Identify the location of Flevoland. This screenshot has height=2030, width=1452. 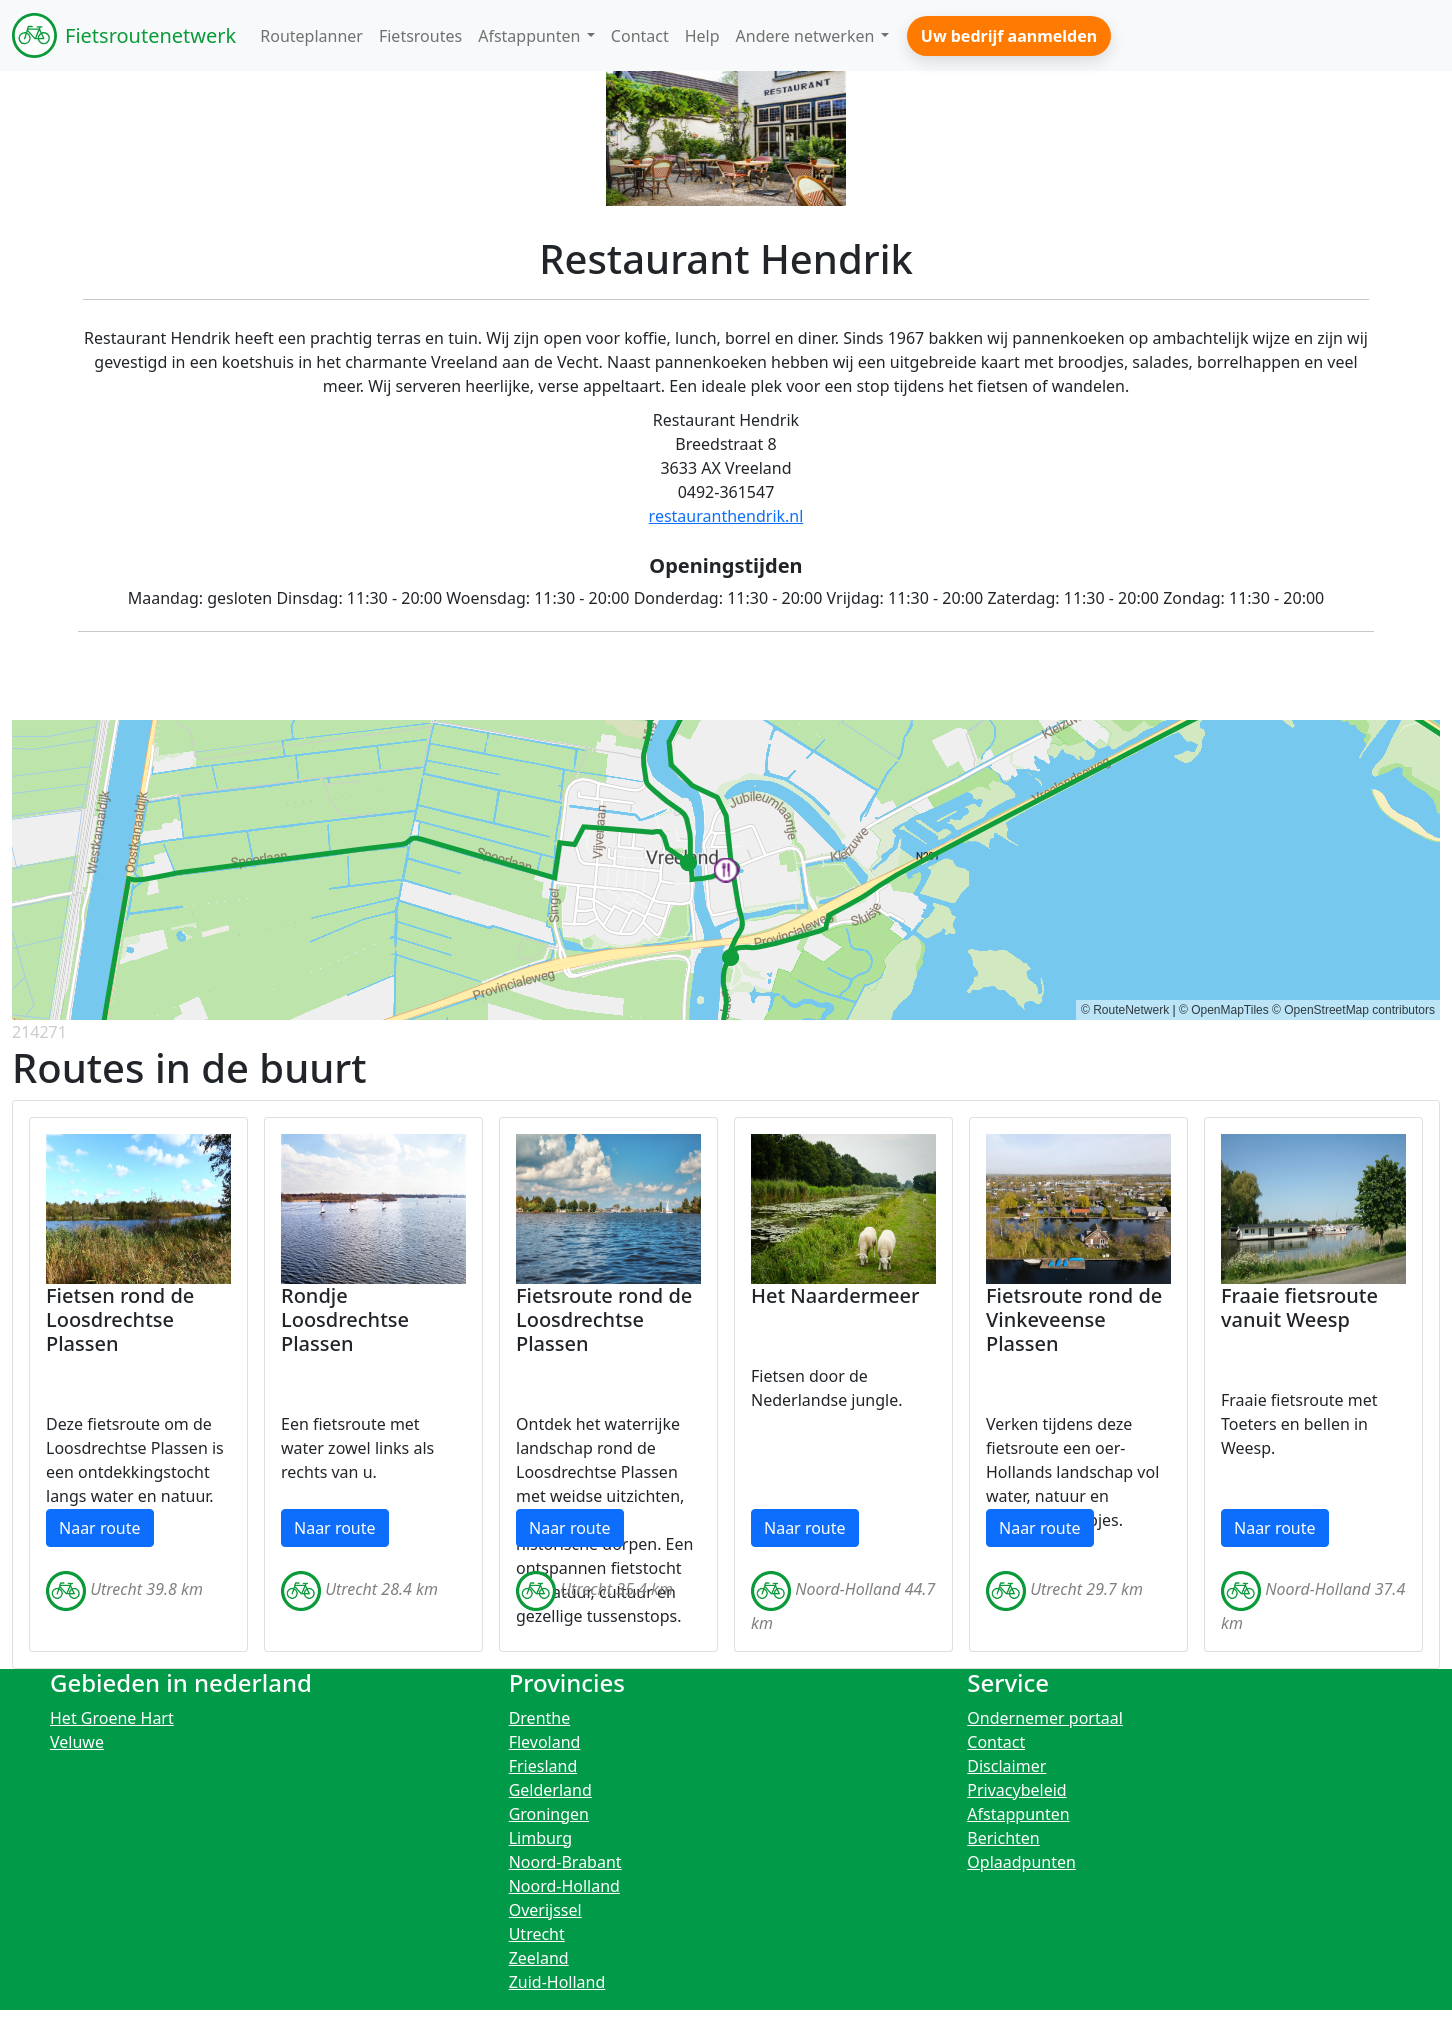
(545, 1742).